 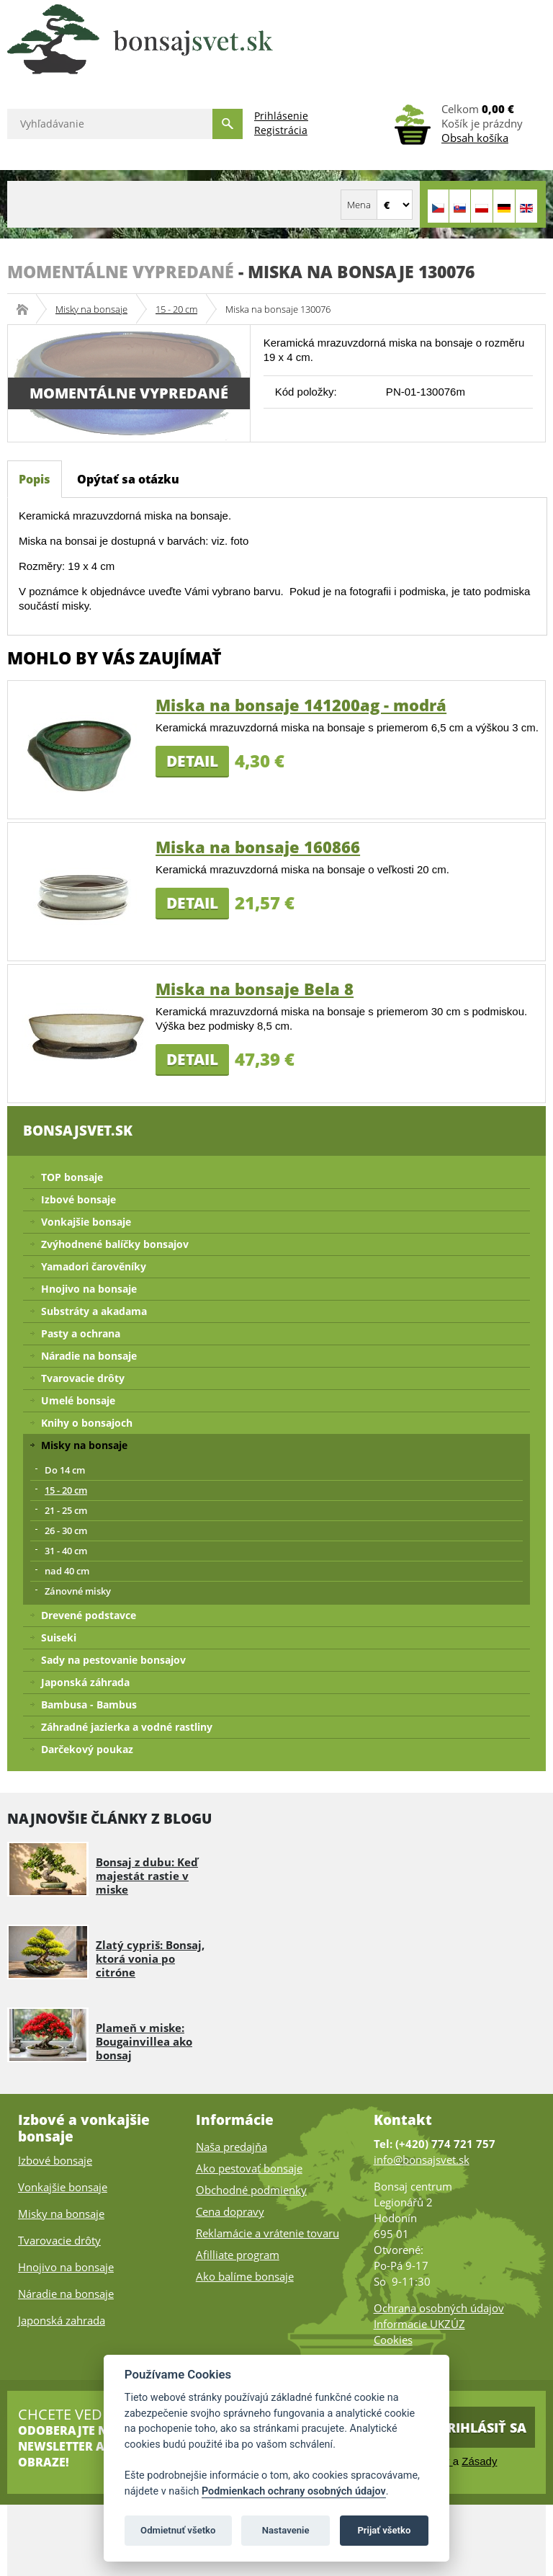 What do you see at coordinates (65, 1469) in the screenshot?
I see `Do 14 cm` at bounding box center [65, 1469].